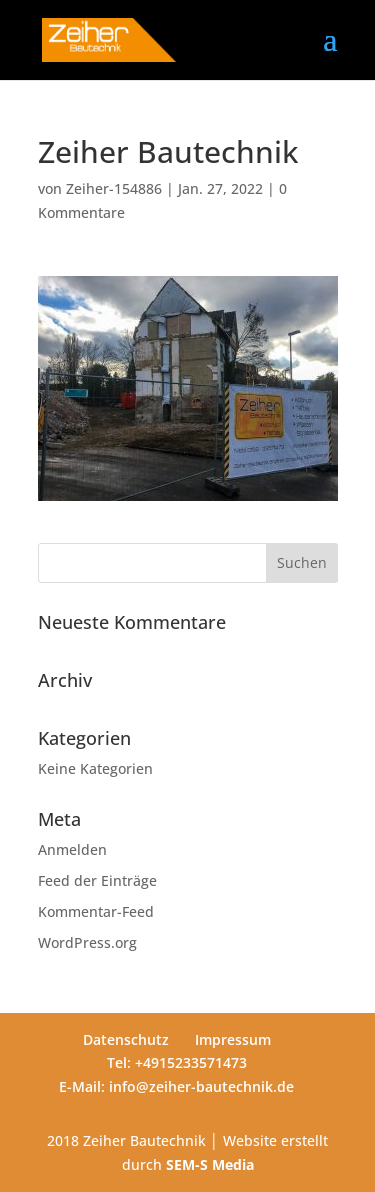  Describe the element at coordinates (126, 1039) in the screenshot. I see `Datenschutz` at that location.